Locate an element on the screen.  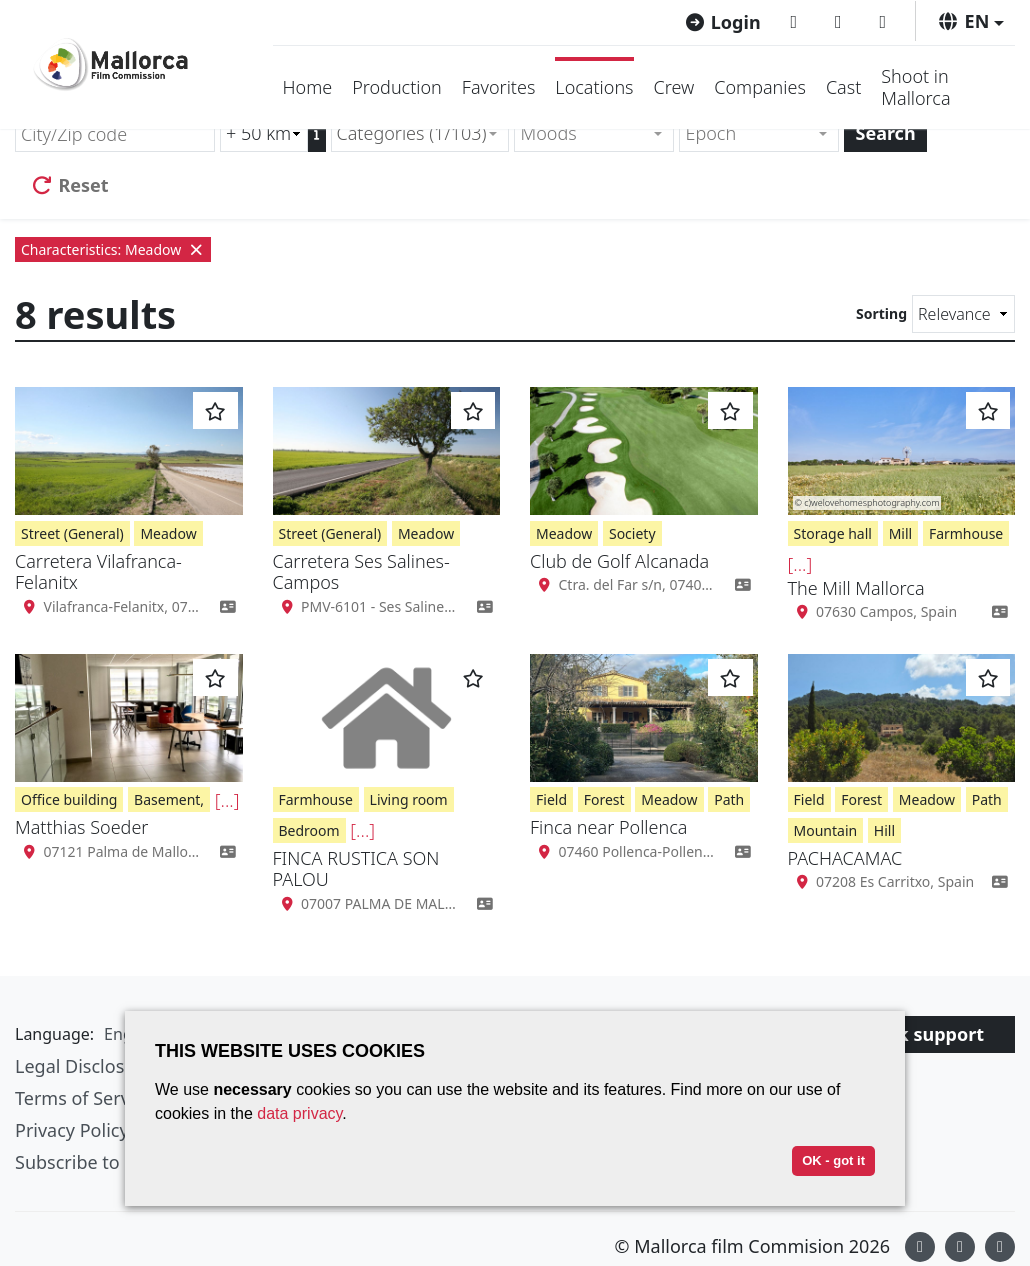
Shoot in Mallorca is located at coordinates (915, 87).